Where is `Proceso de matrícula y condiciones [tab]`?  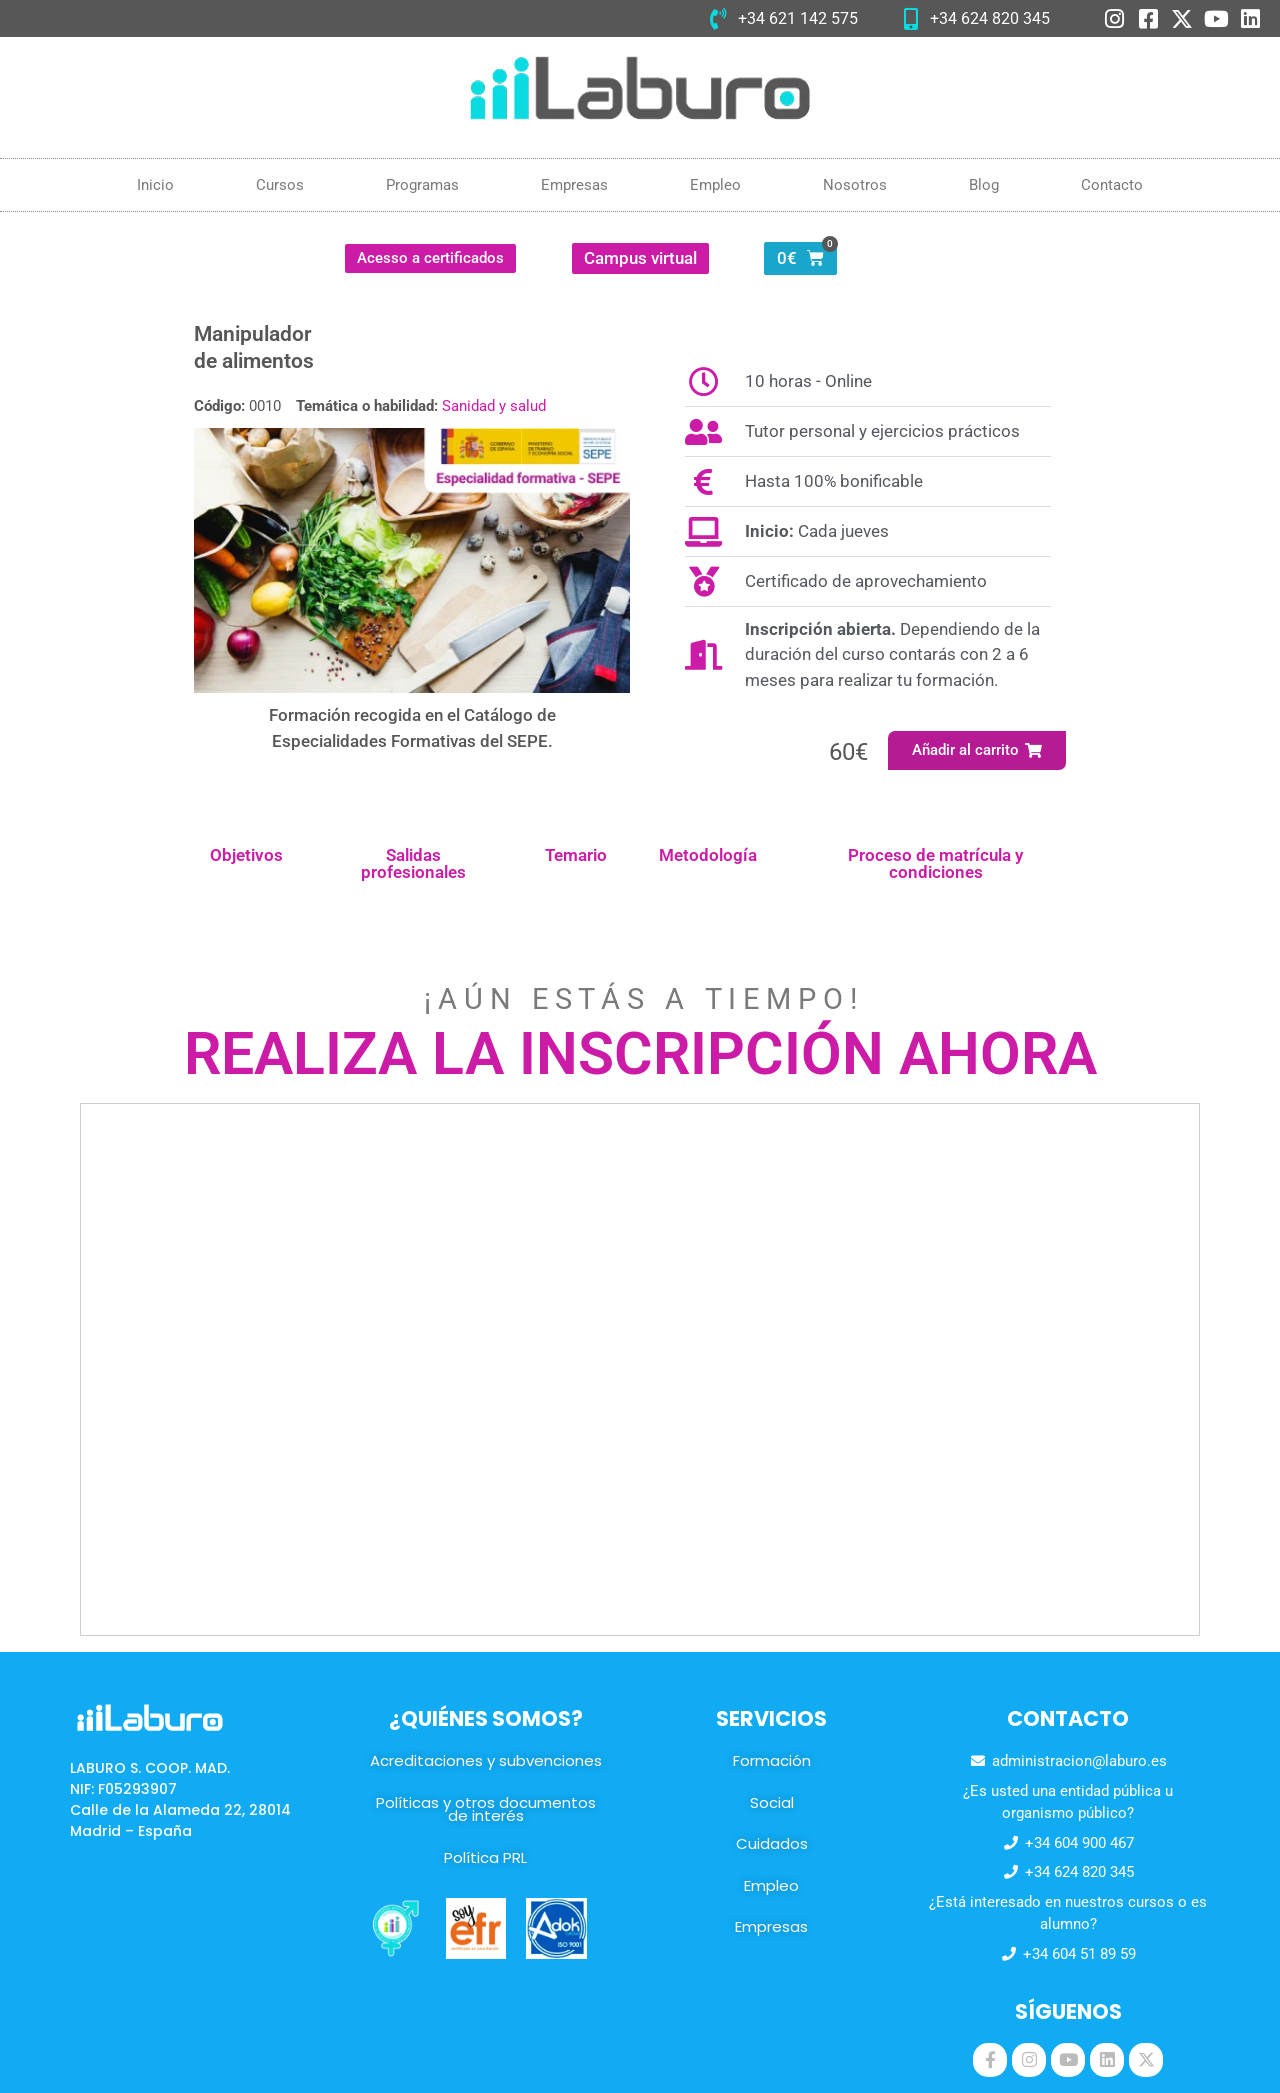
Proceso de matrícula y condiciones [tab] is located at coordinates (935, 863).